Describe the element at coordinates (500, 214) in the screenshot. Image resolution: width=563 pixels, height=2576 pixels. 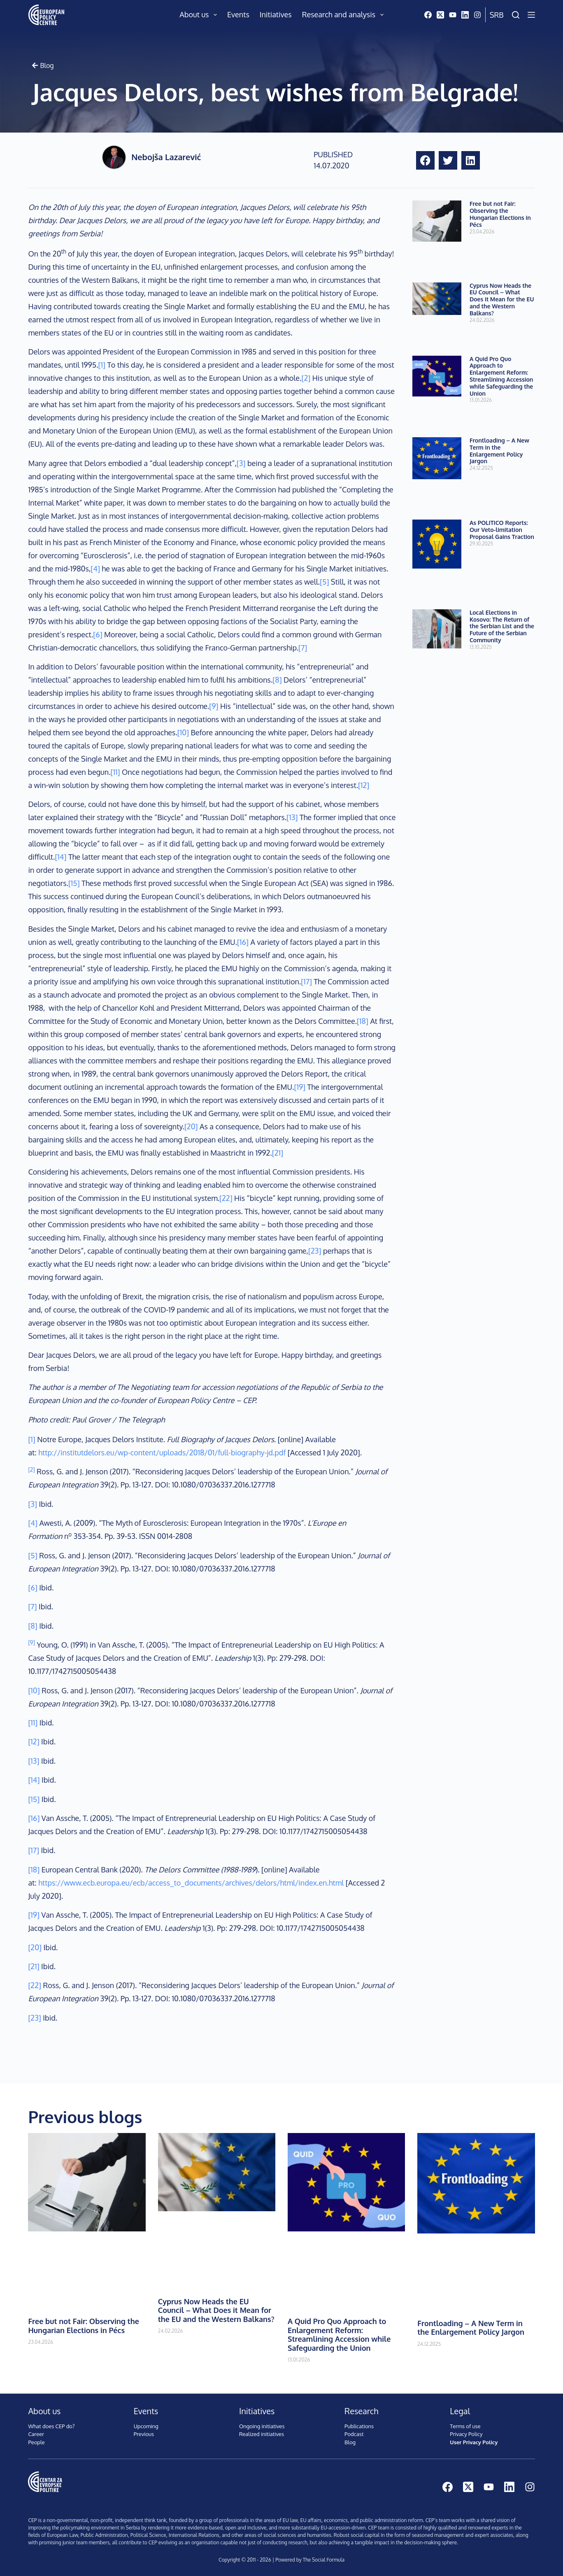
I see `Free but not Fair: Observing the Hungarian Elections in Pécs` at that location.